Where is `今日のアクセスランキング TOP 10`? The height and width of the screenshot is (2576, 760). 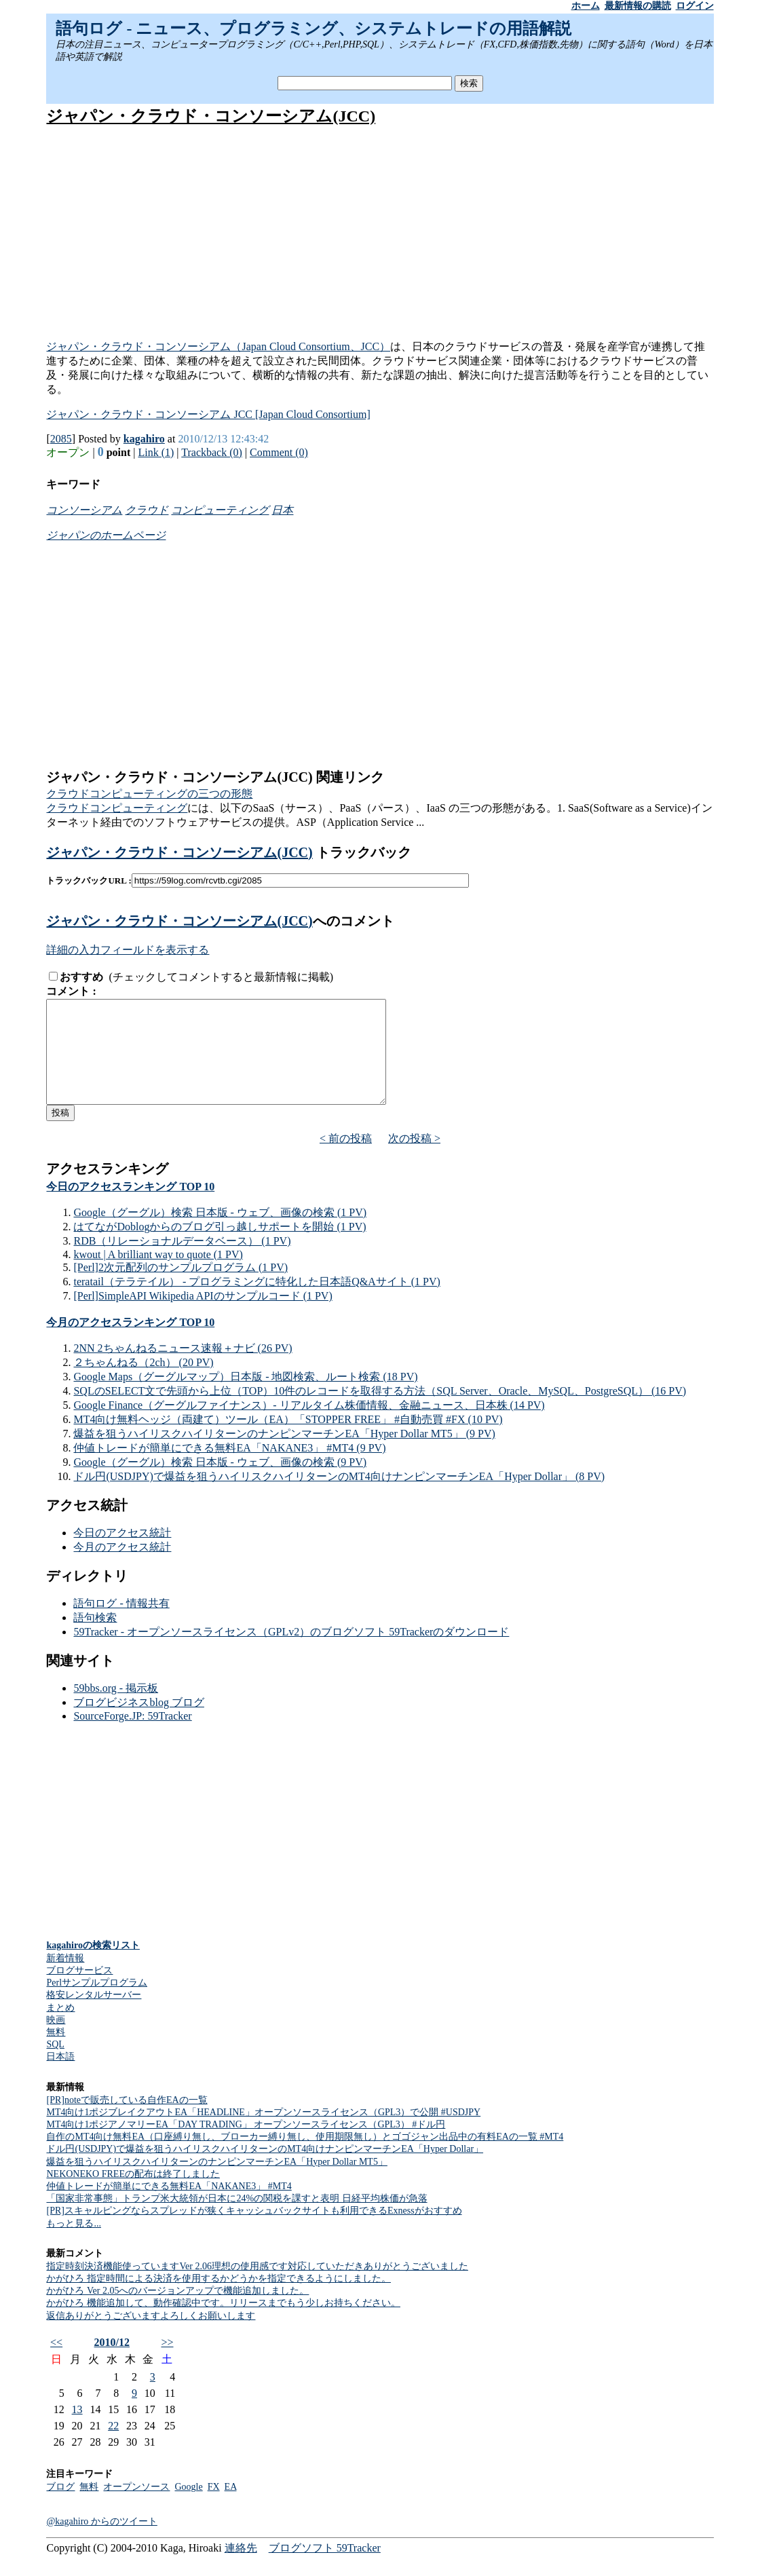
今日のアクセスランキング TOP 10 is located at coordinates (130, 1207).